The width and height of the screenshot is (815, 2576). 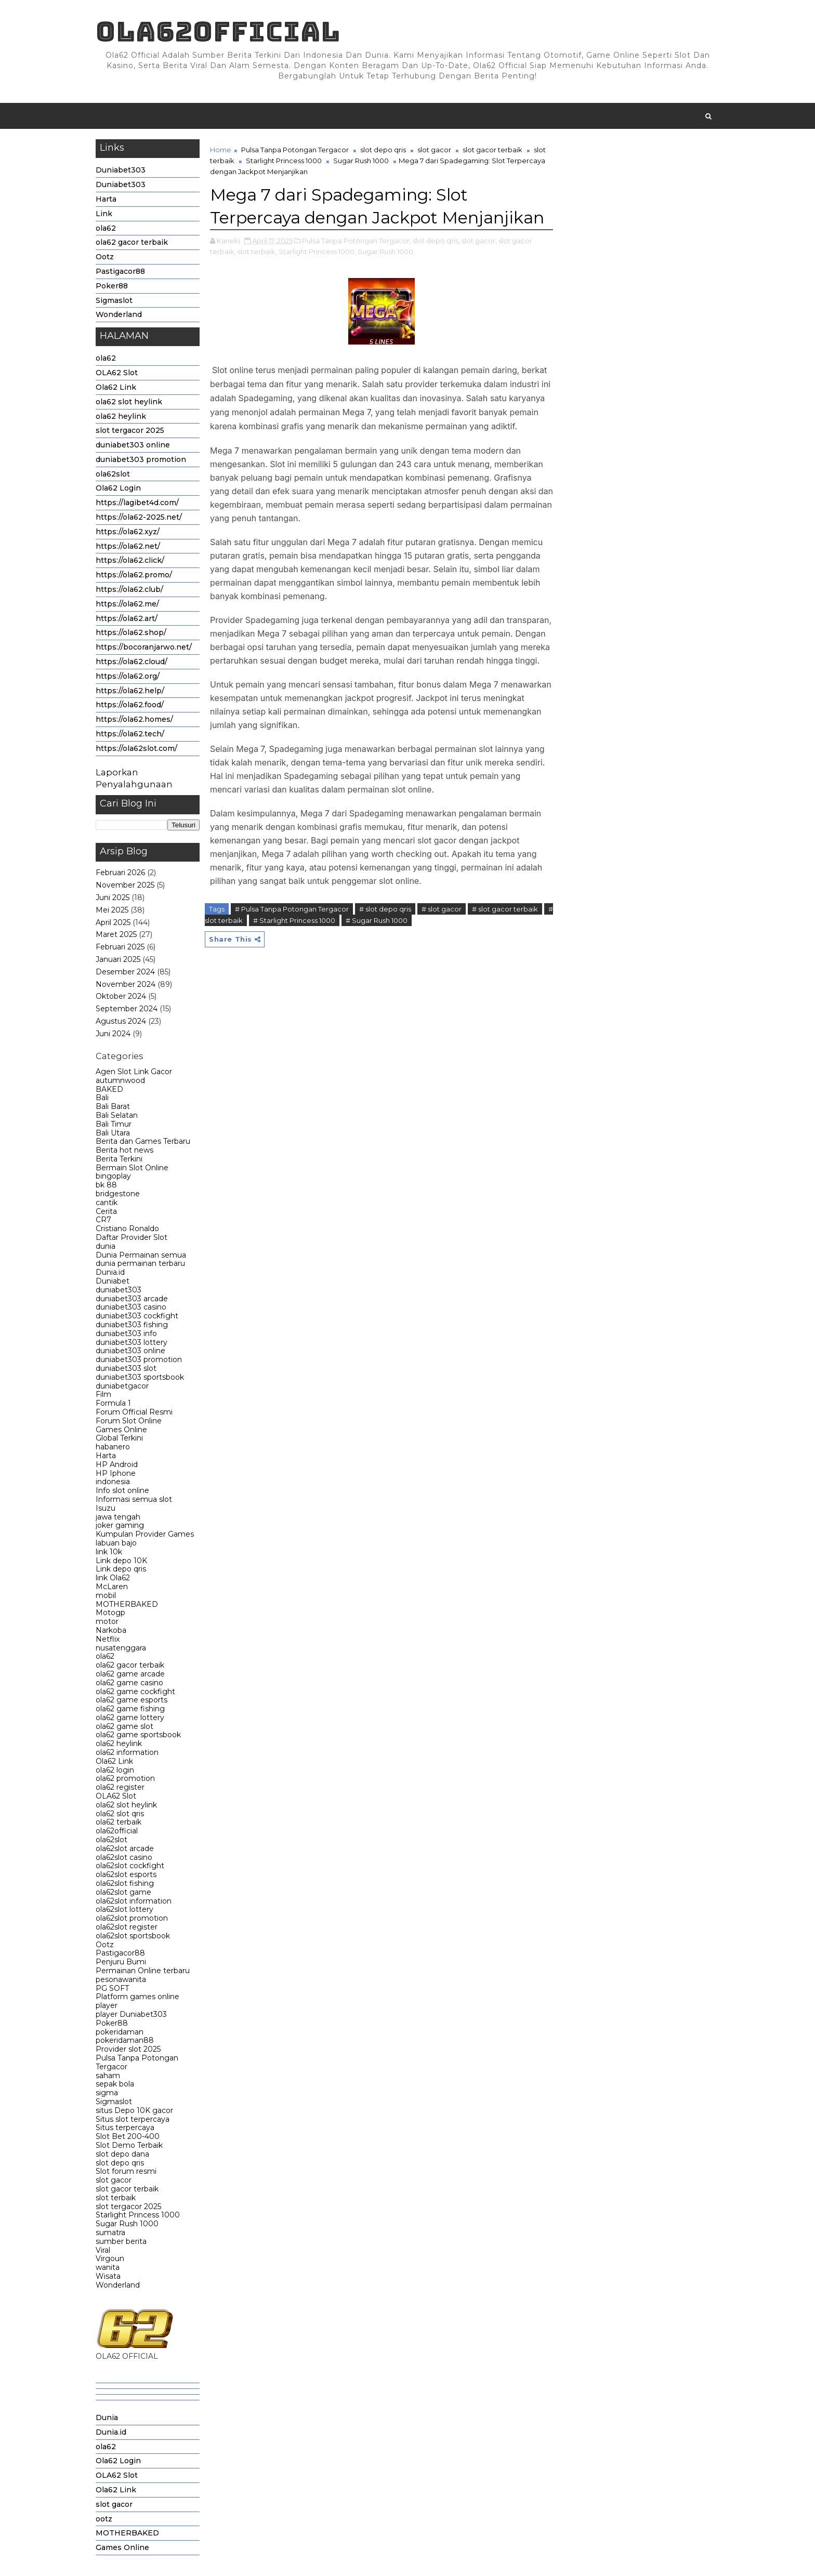 What do you see at coordinates (121, 996) in the screenshot?
I see `Oktober 2024` at bounding box center [121, 996].